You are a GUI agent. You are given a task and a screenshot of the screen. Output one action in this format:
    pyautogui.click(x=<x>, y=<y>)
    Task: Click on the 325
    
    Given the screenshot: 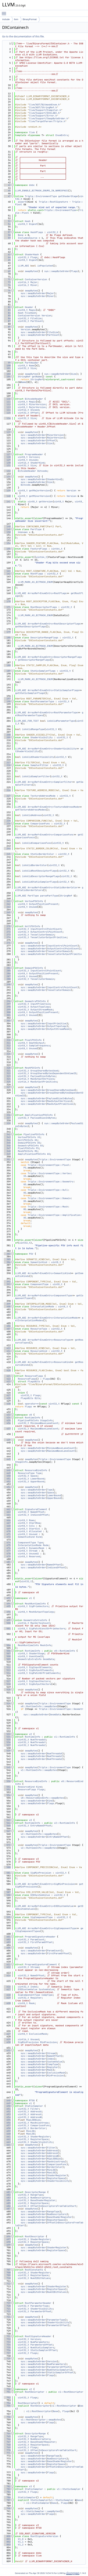 What is the action you would take?
    pyautogui.click(x=7, y=1081)
    